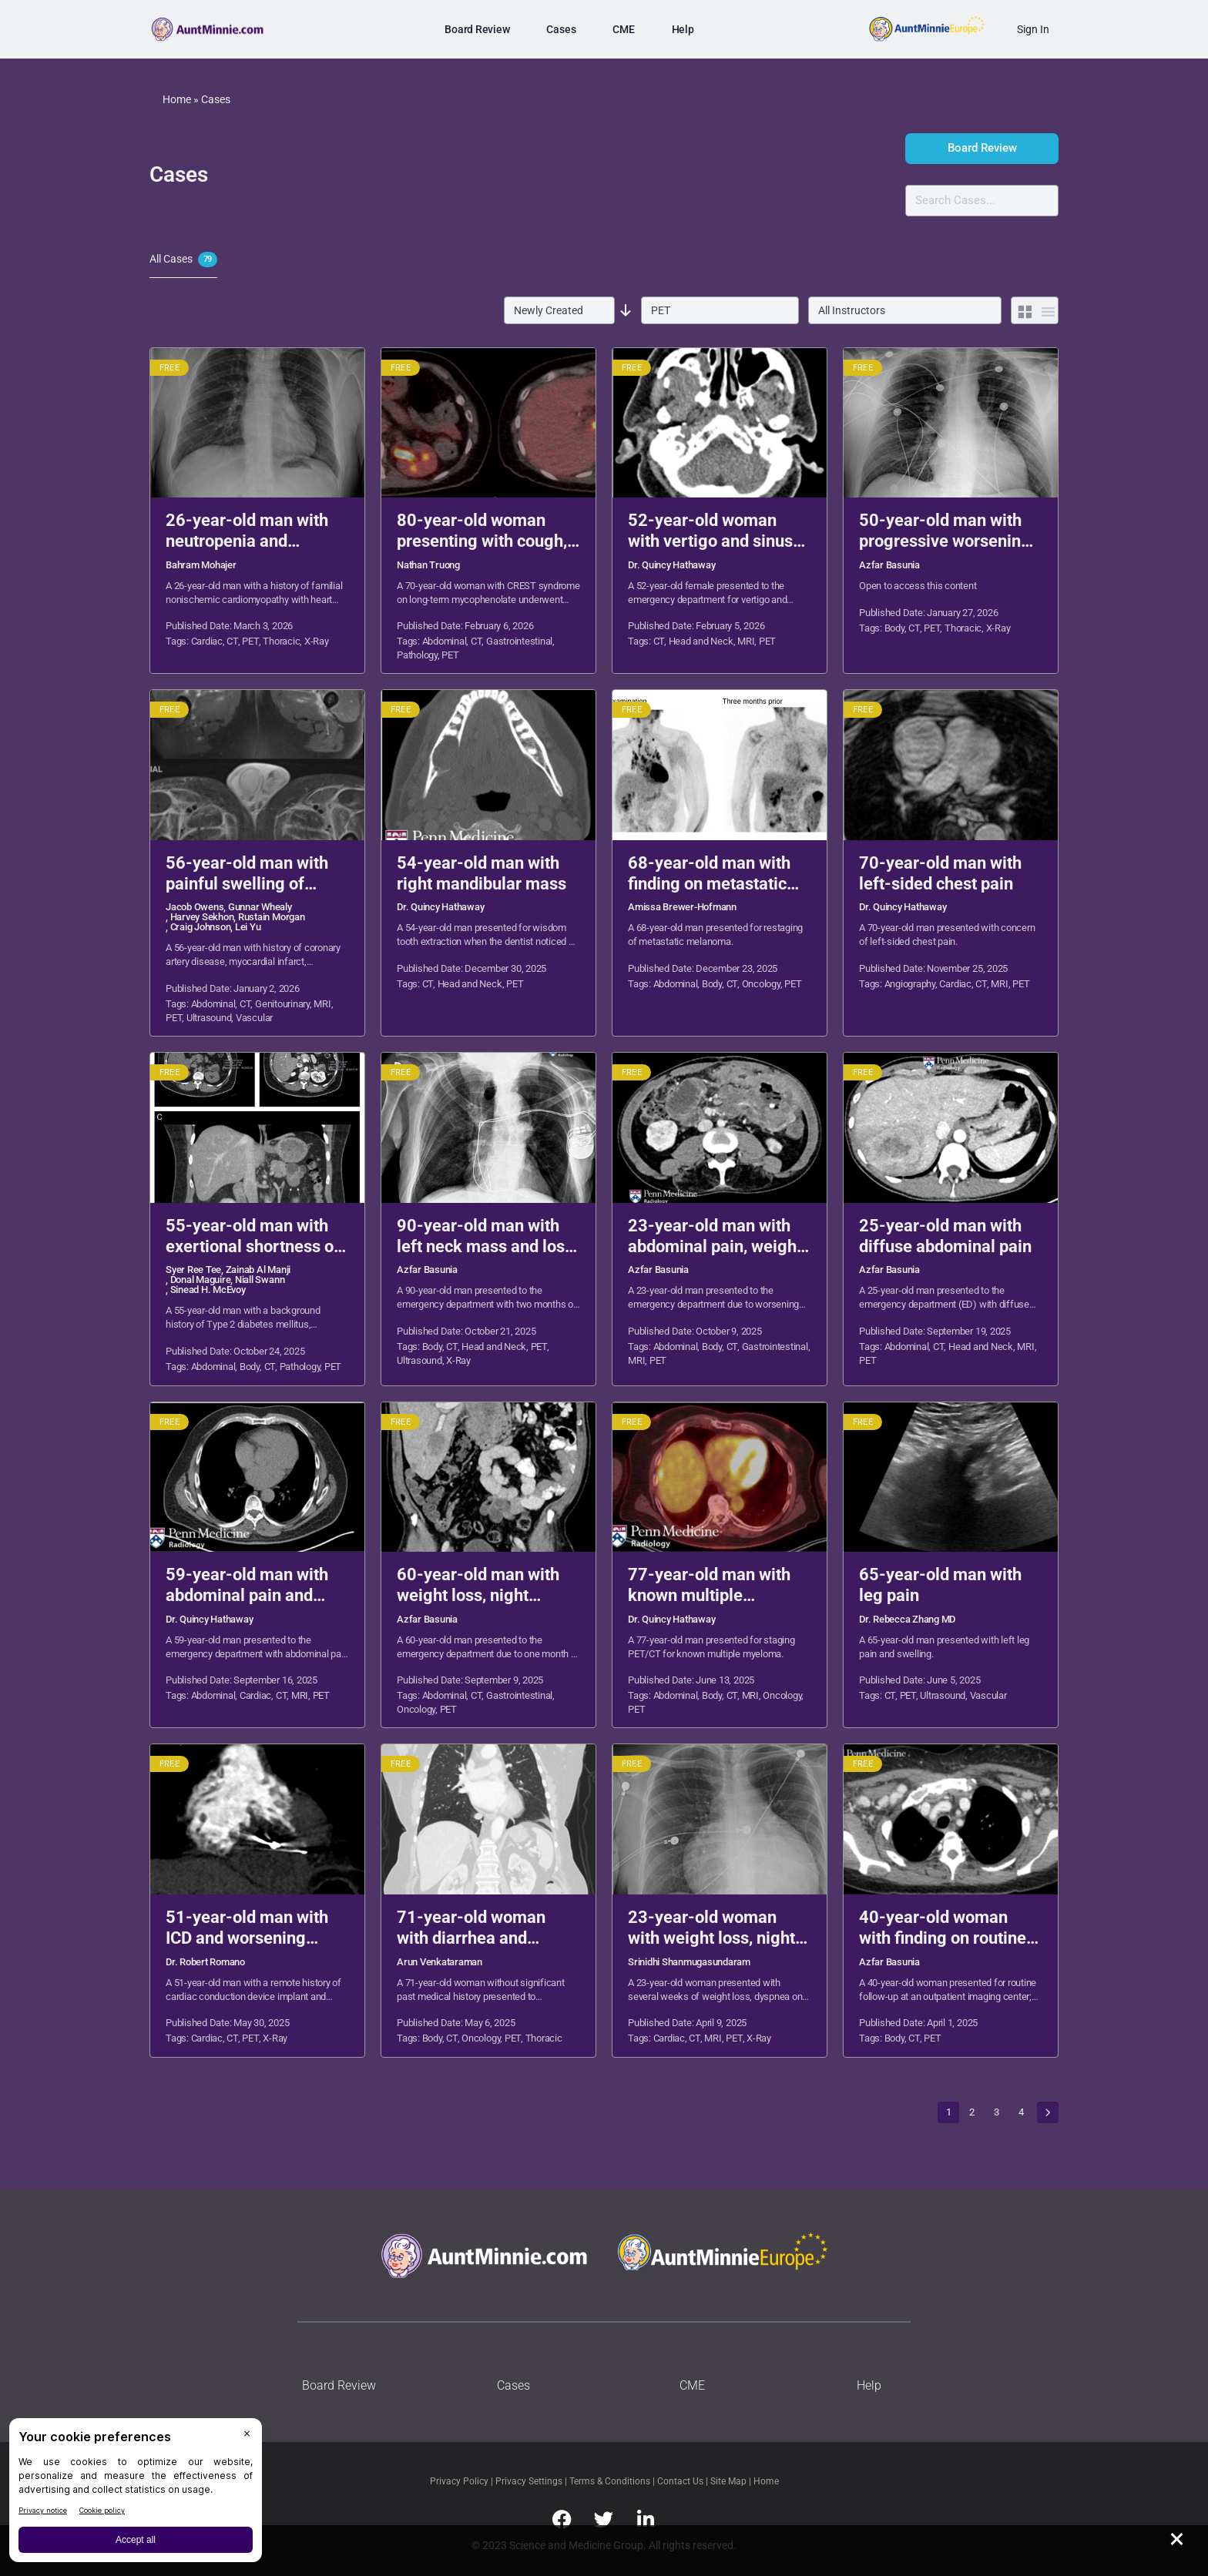  What do you see at coordinates (247, 531) in the screenshot?
I see `26-year-old man with neutropenia and dyspnea` at bounding box center [247, 531].